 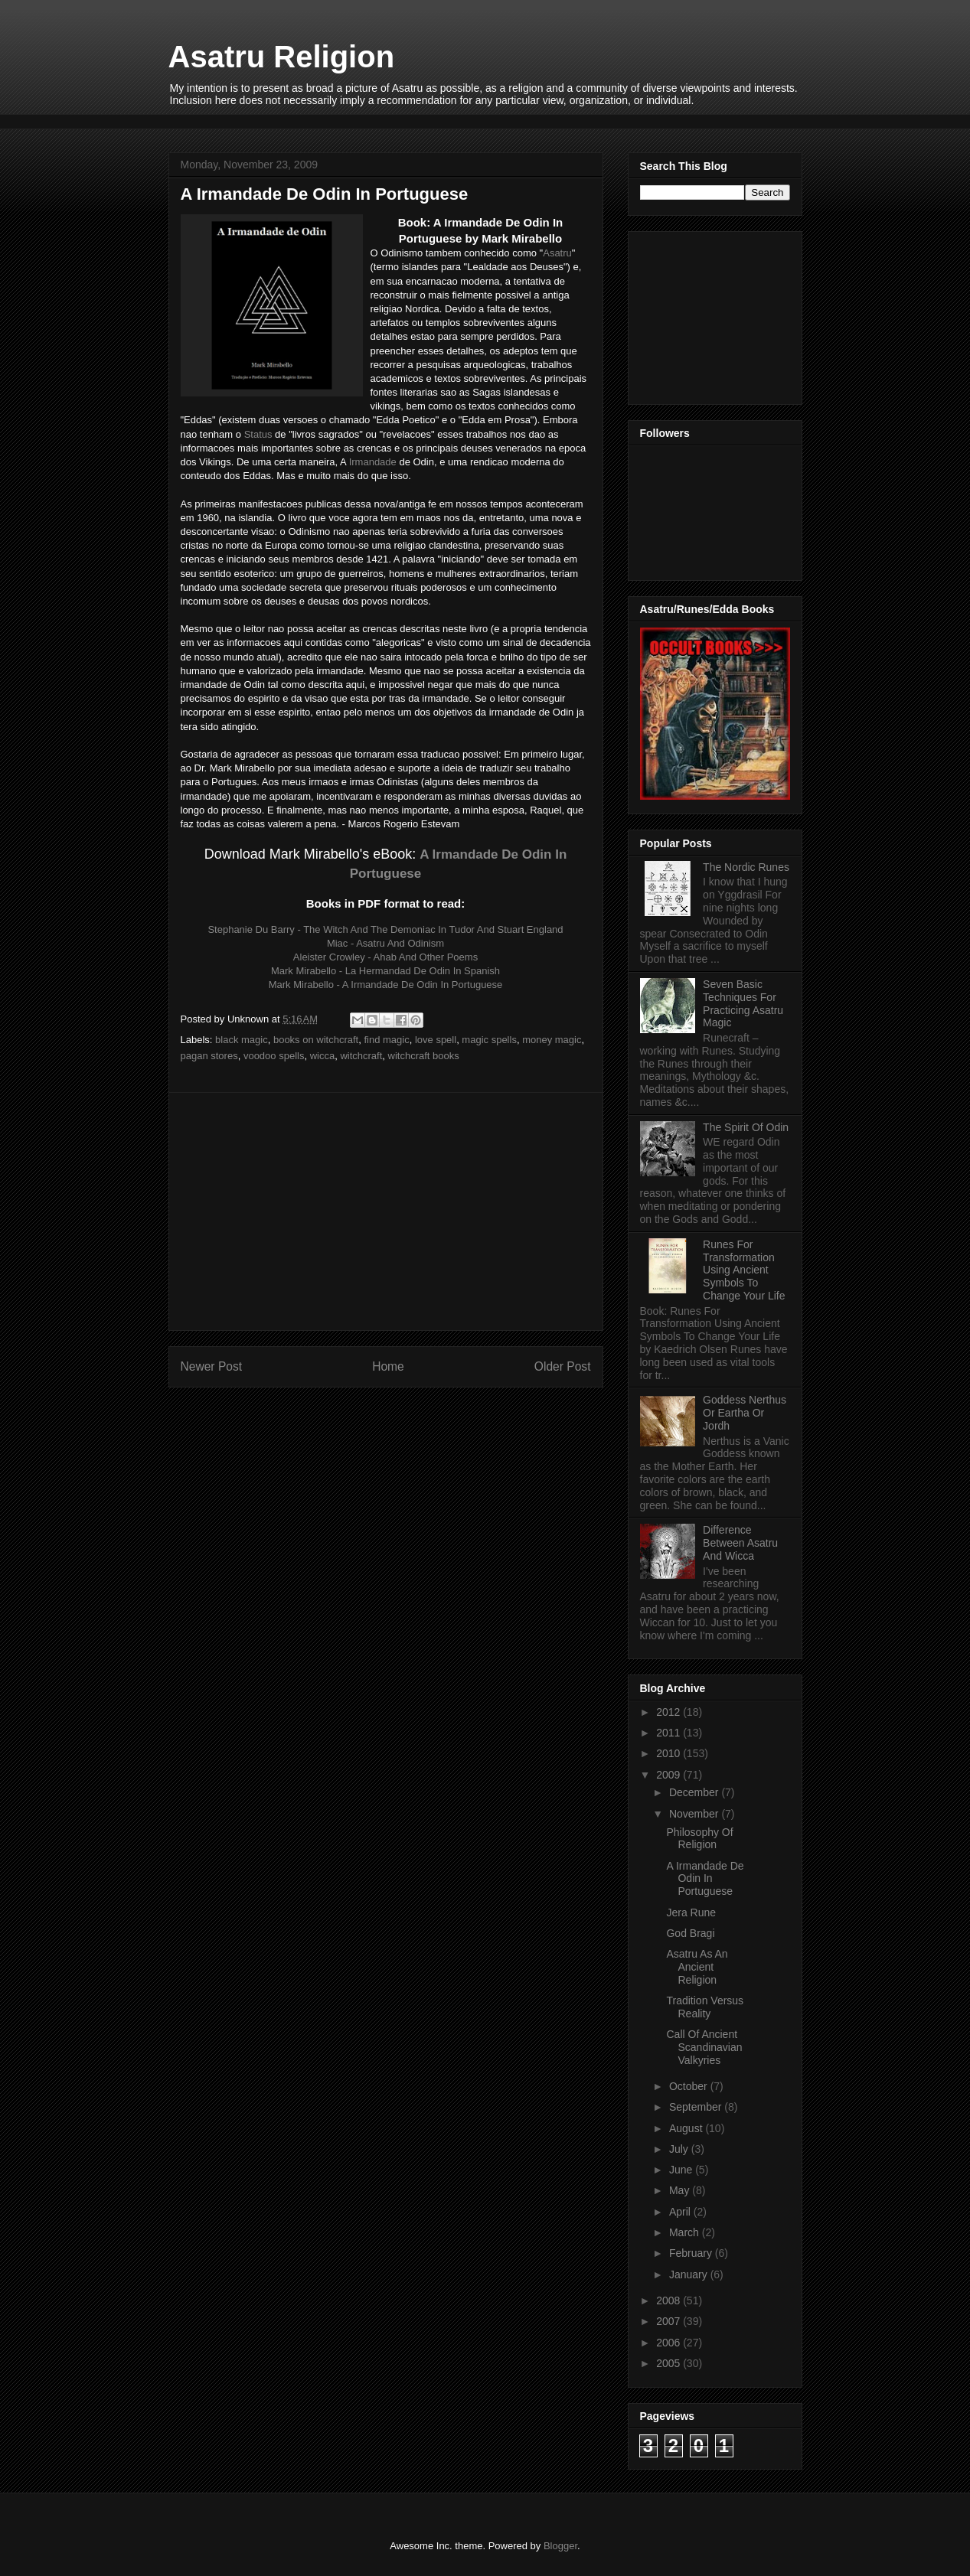 I want to click on witchcraft books, so click(x=423, y=1055).